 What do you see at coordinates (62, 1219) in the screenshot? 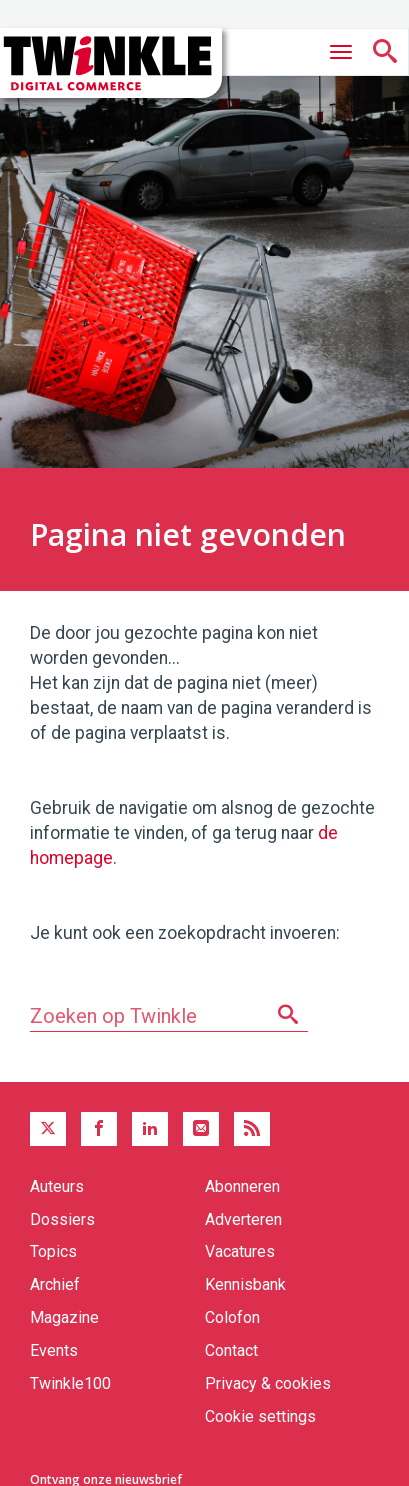
I see `Dossiers` at bounding box center [62, 1219].